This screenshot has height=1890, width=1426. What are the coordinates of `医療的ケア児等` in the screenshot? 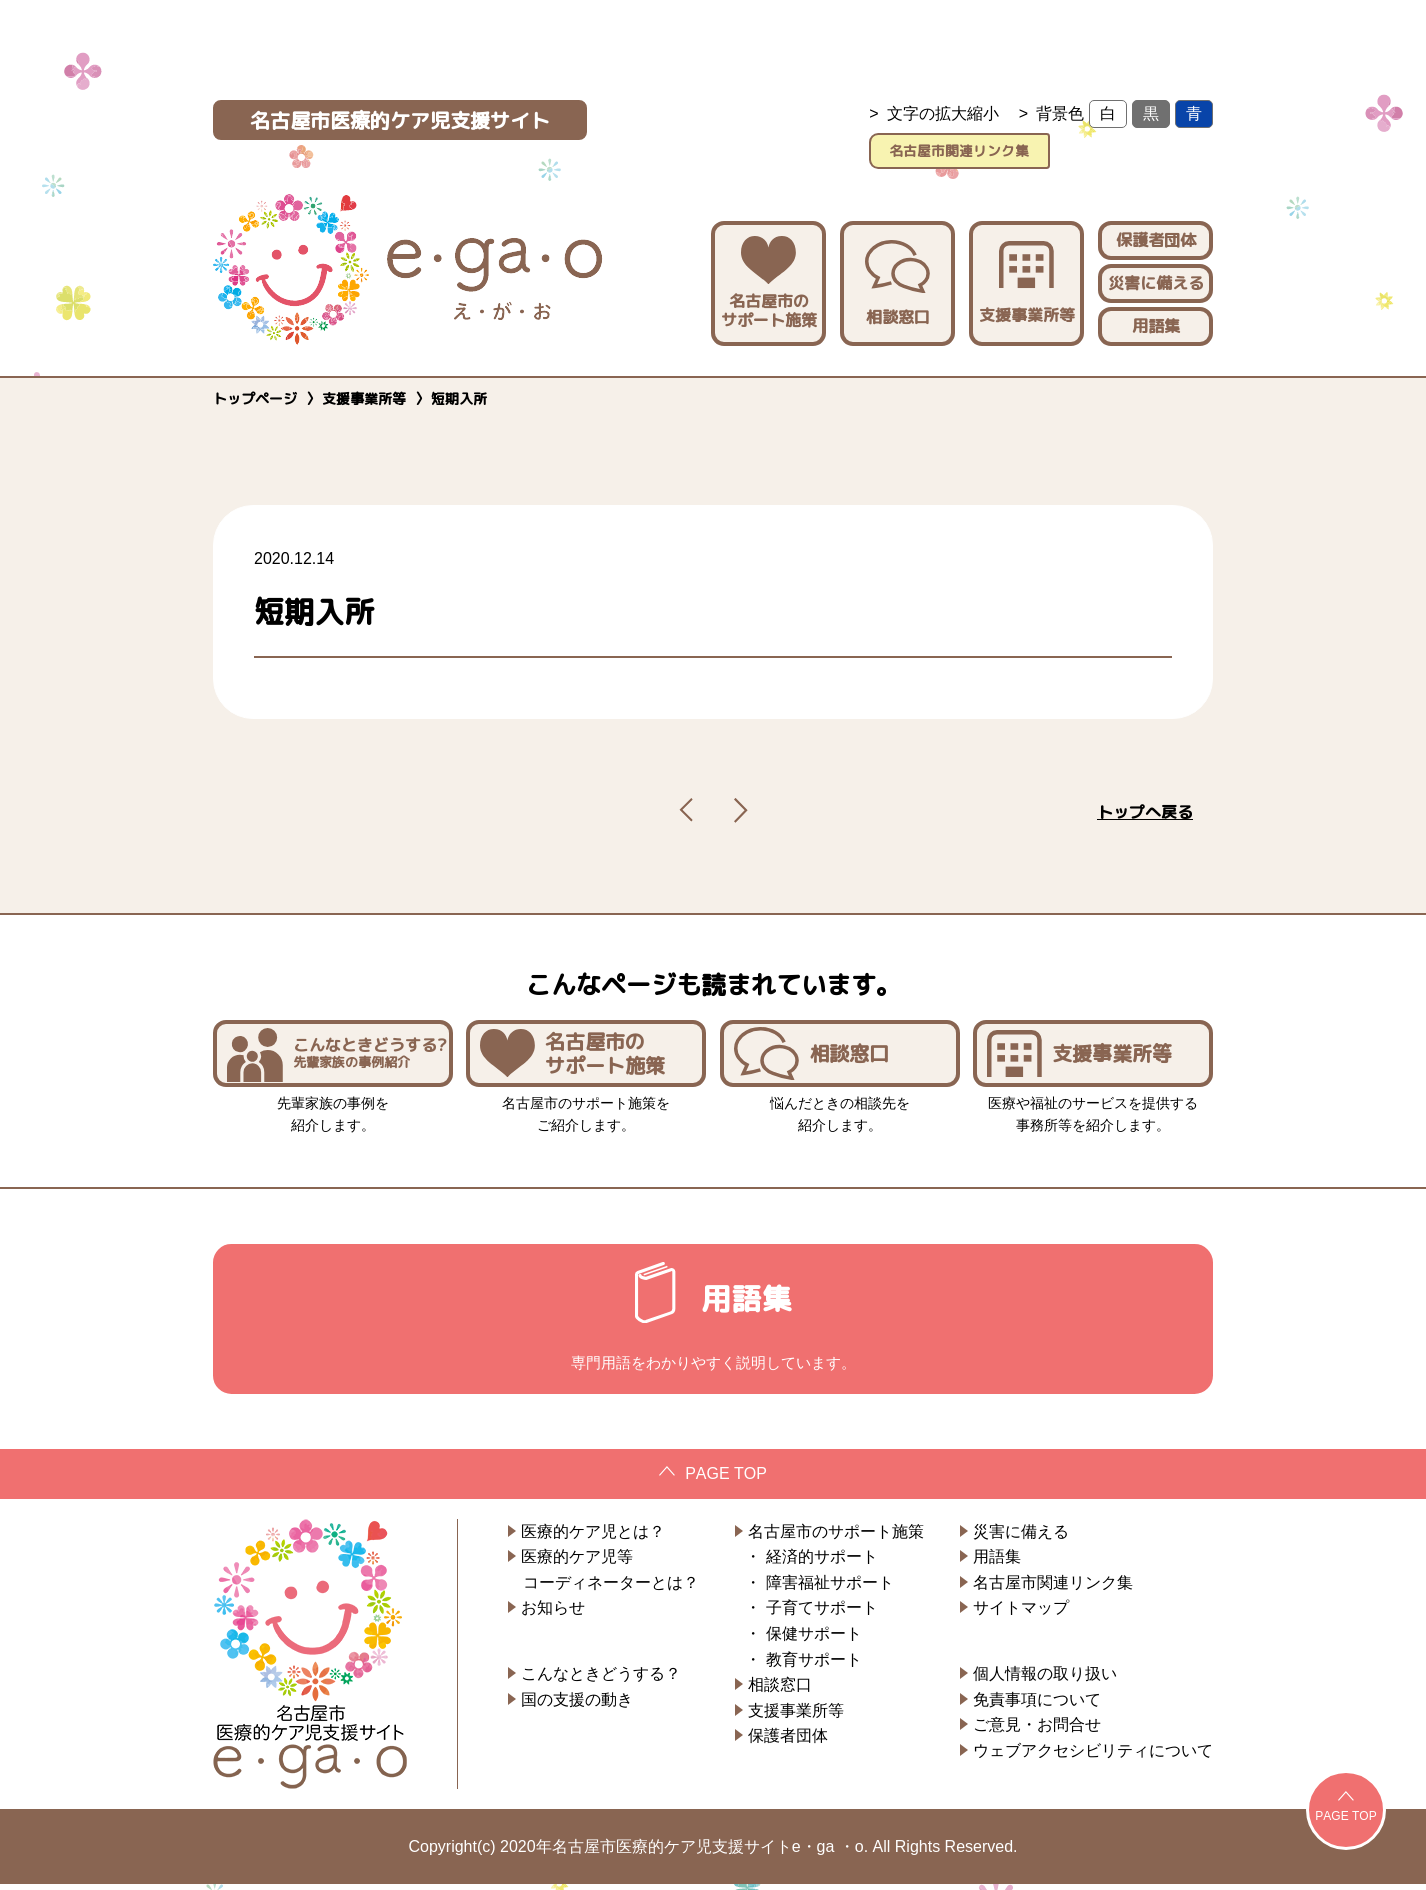 It's located at (577, 1562).